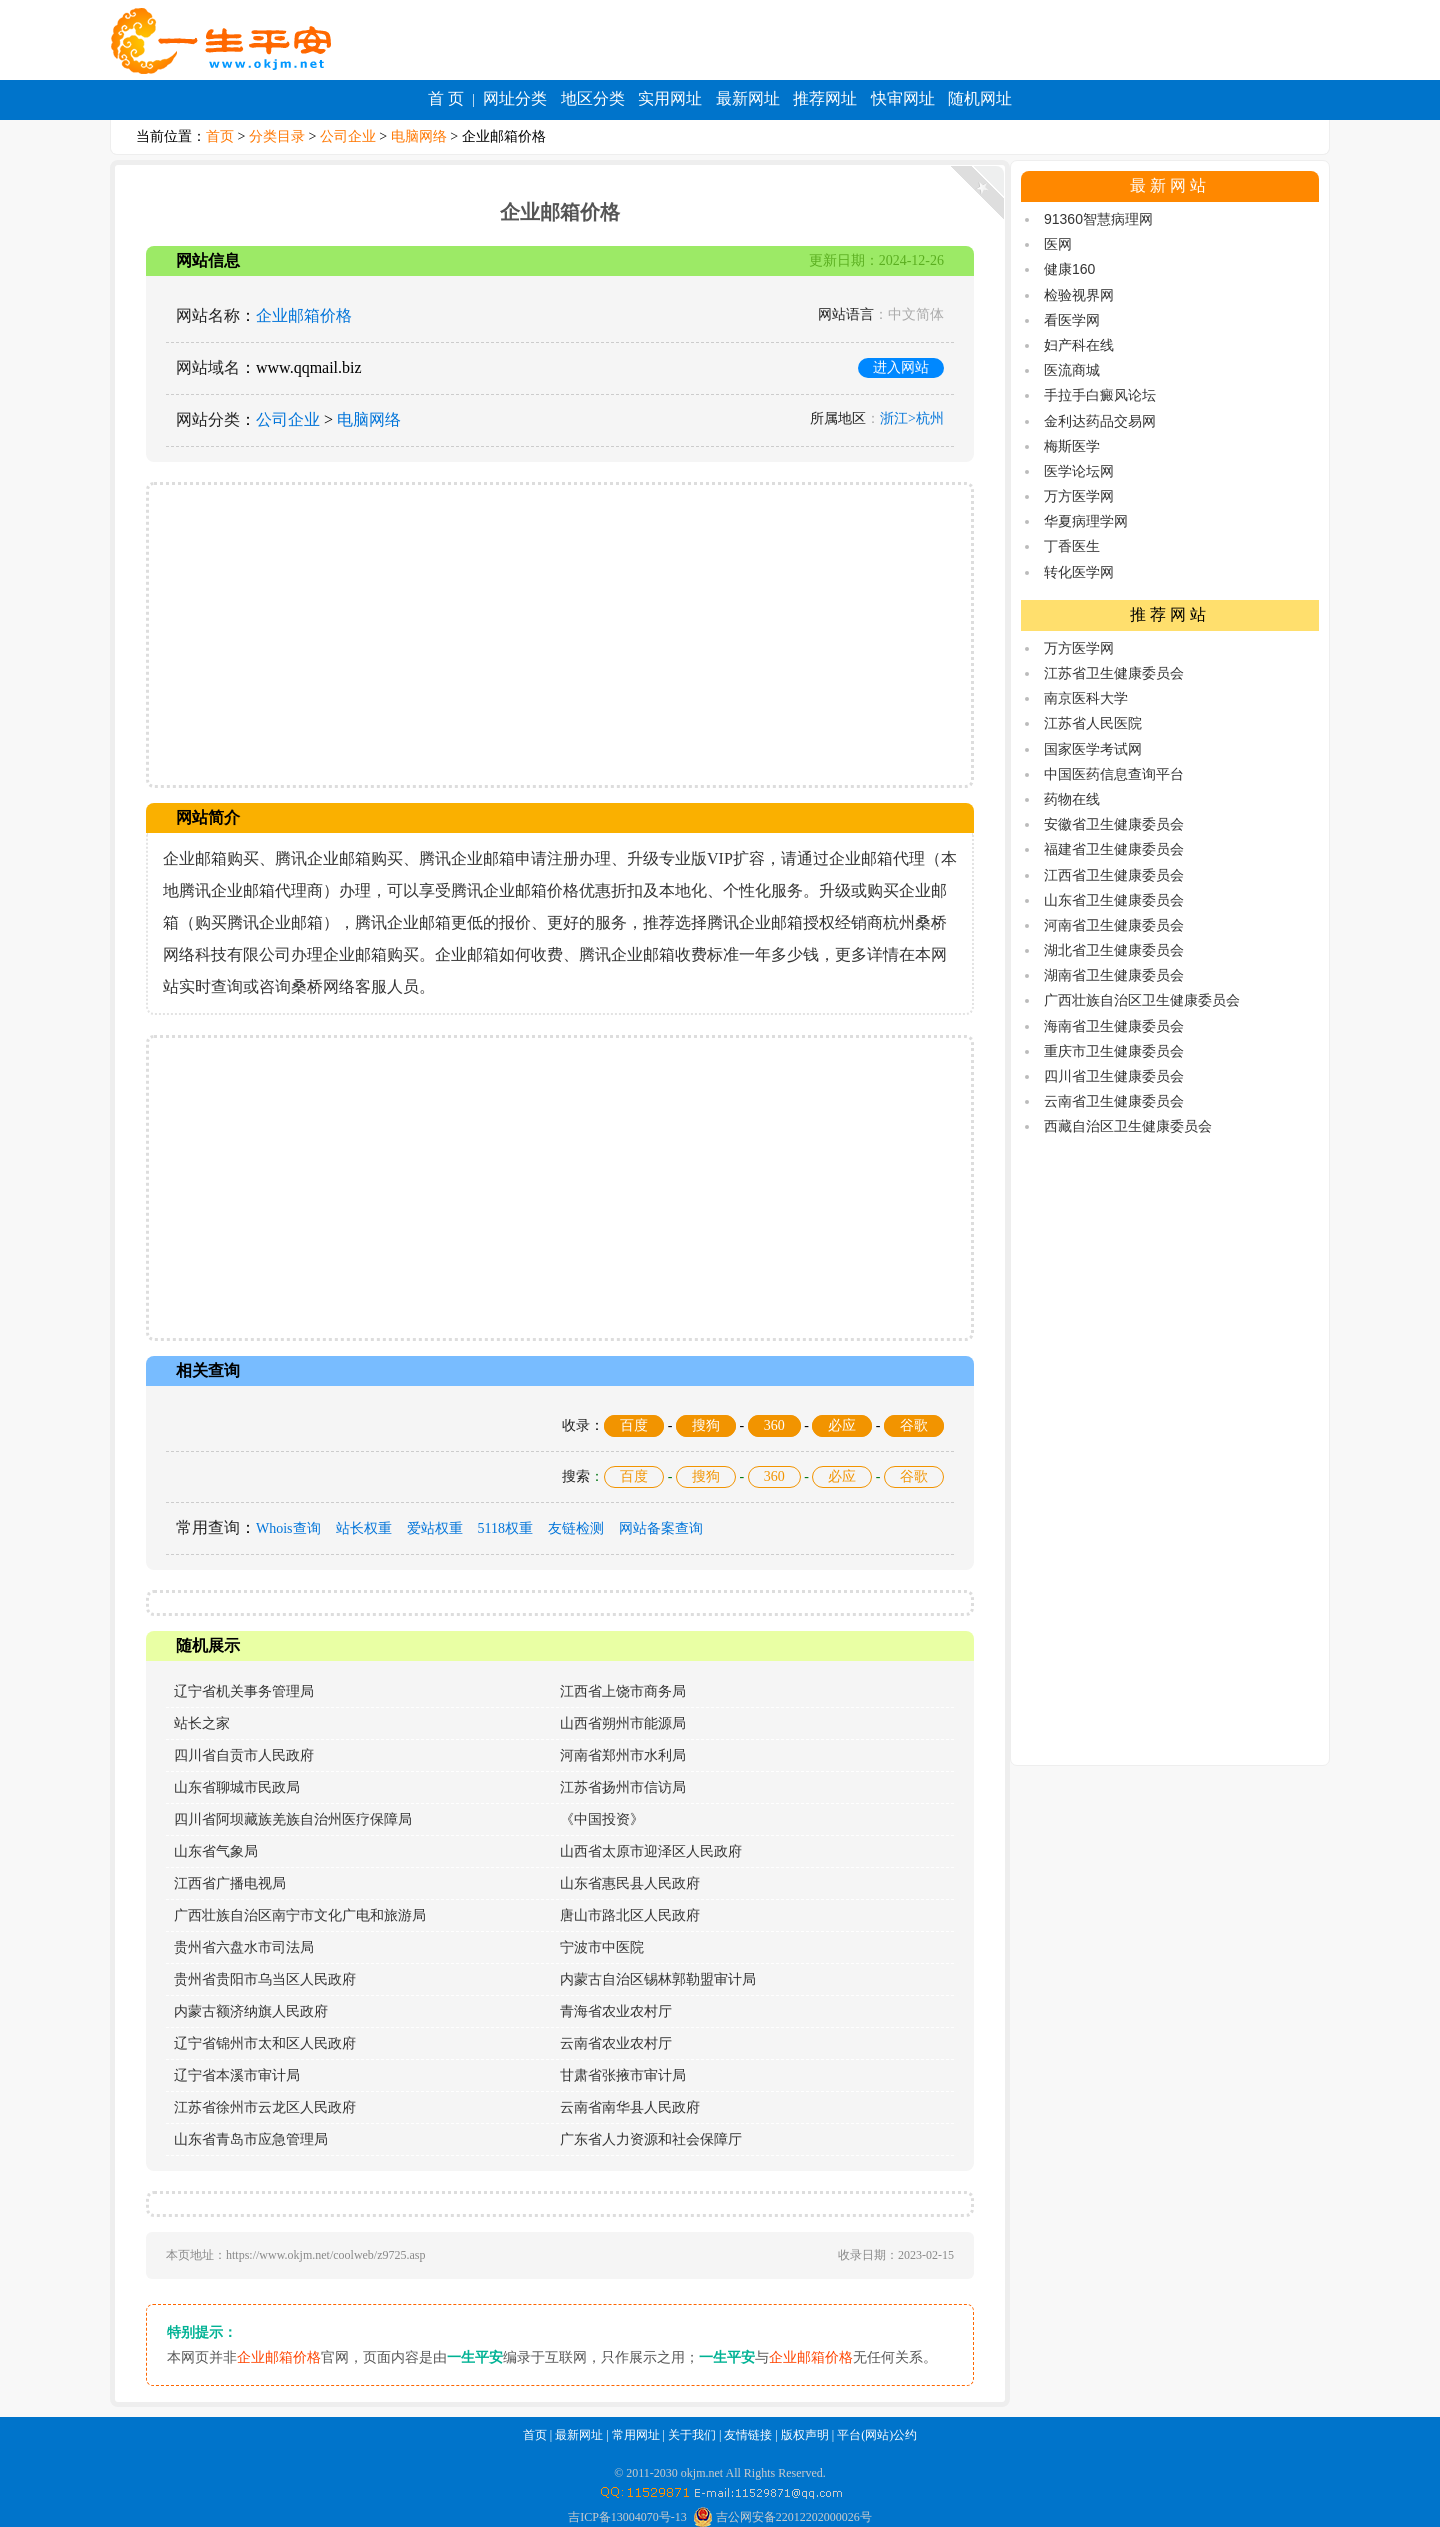  What do you see at coordinates (244, 1691) in the screenshot?
I see `辽宁省机关事务管理局` at bounding box center [244, 1691].